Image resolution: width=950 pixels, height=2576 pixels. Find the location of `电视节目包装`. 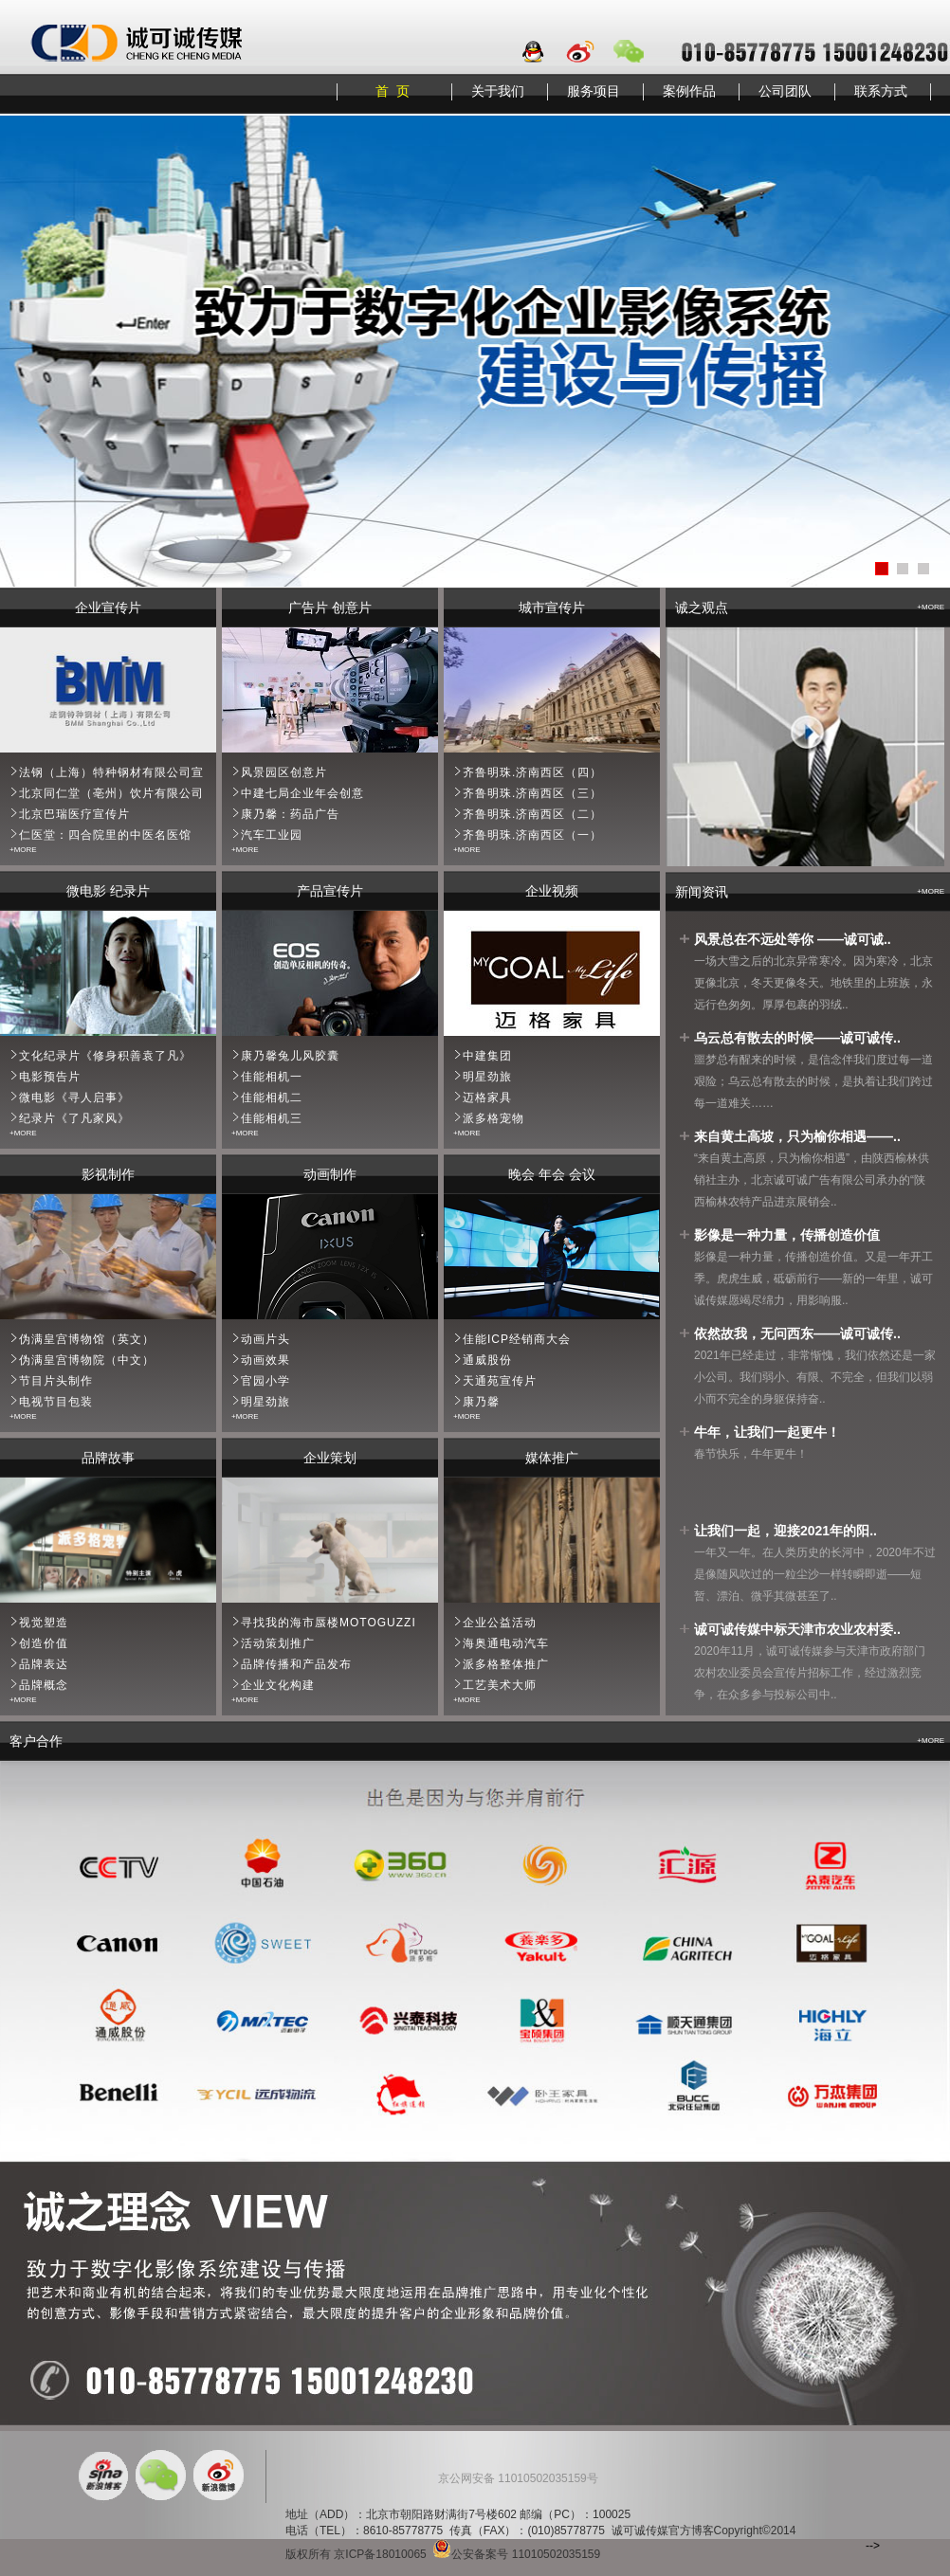

电视节目包装 is located at coordinates (56, 1401).